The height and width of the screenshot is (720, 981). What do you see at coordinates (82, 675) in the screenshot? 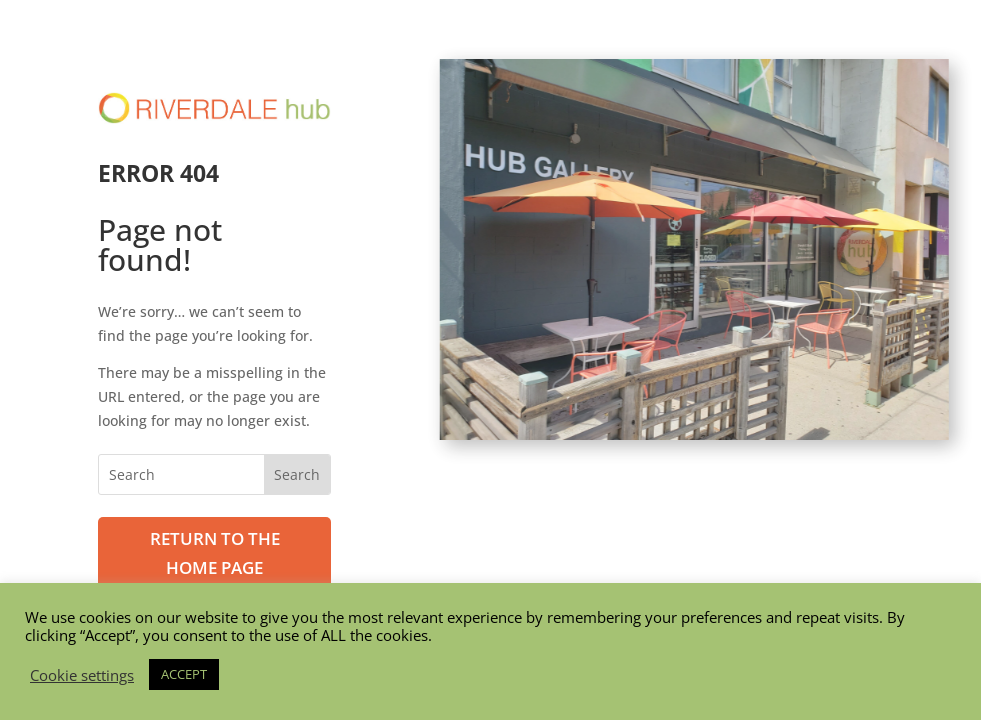
I see `Cookie settings [button]` at bounding box center [82, 675].